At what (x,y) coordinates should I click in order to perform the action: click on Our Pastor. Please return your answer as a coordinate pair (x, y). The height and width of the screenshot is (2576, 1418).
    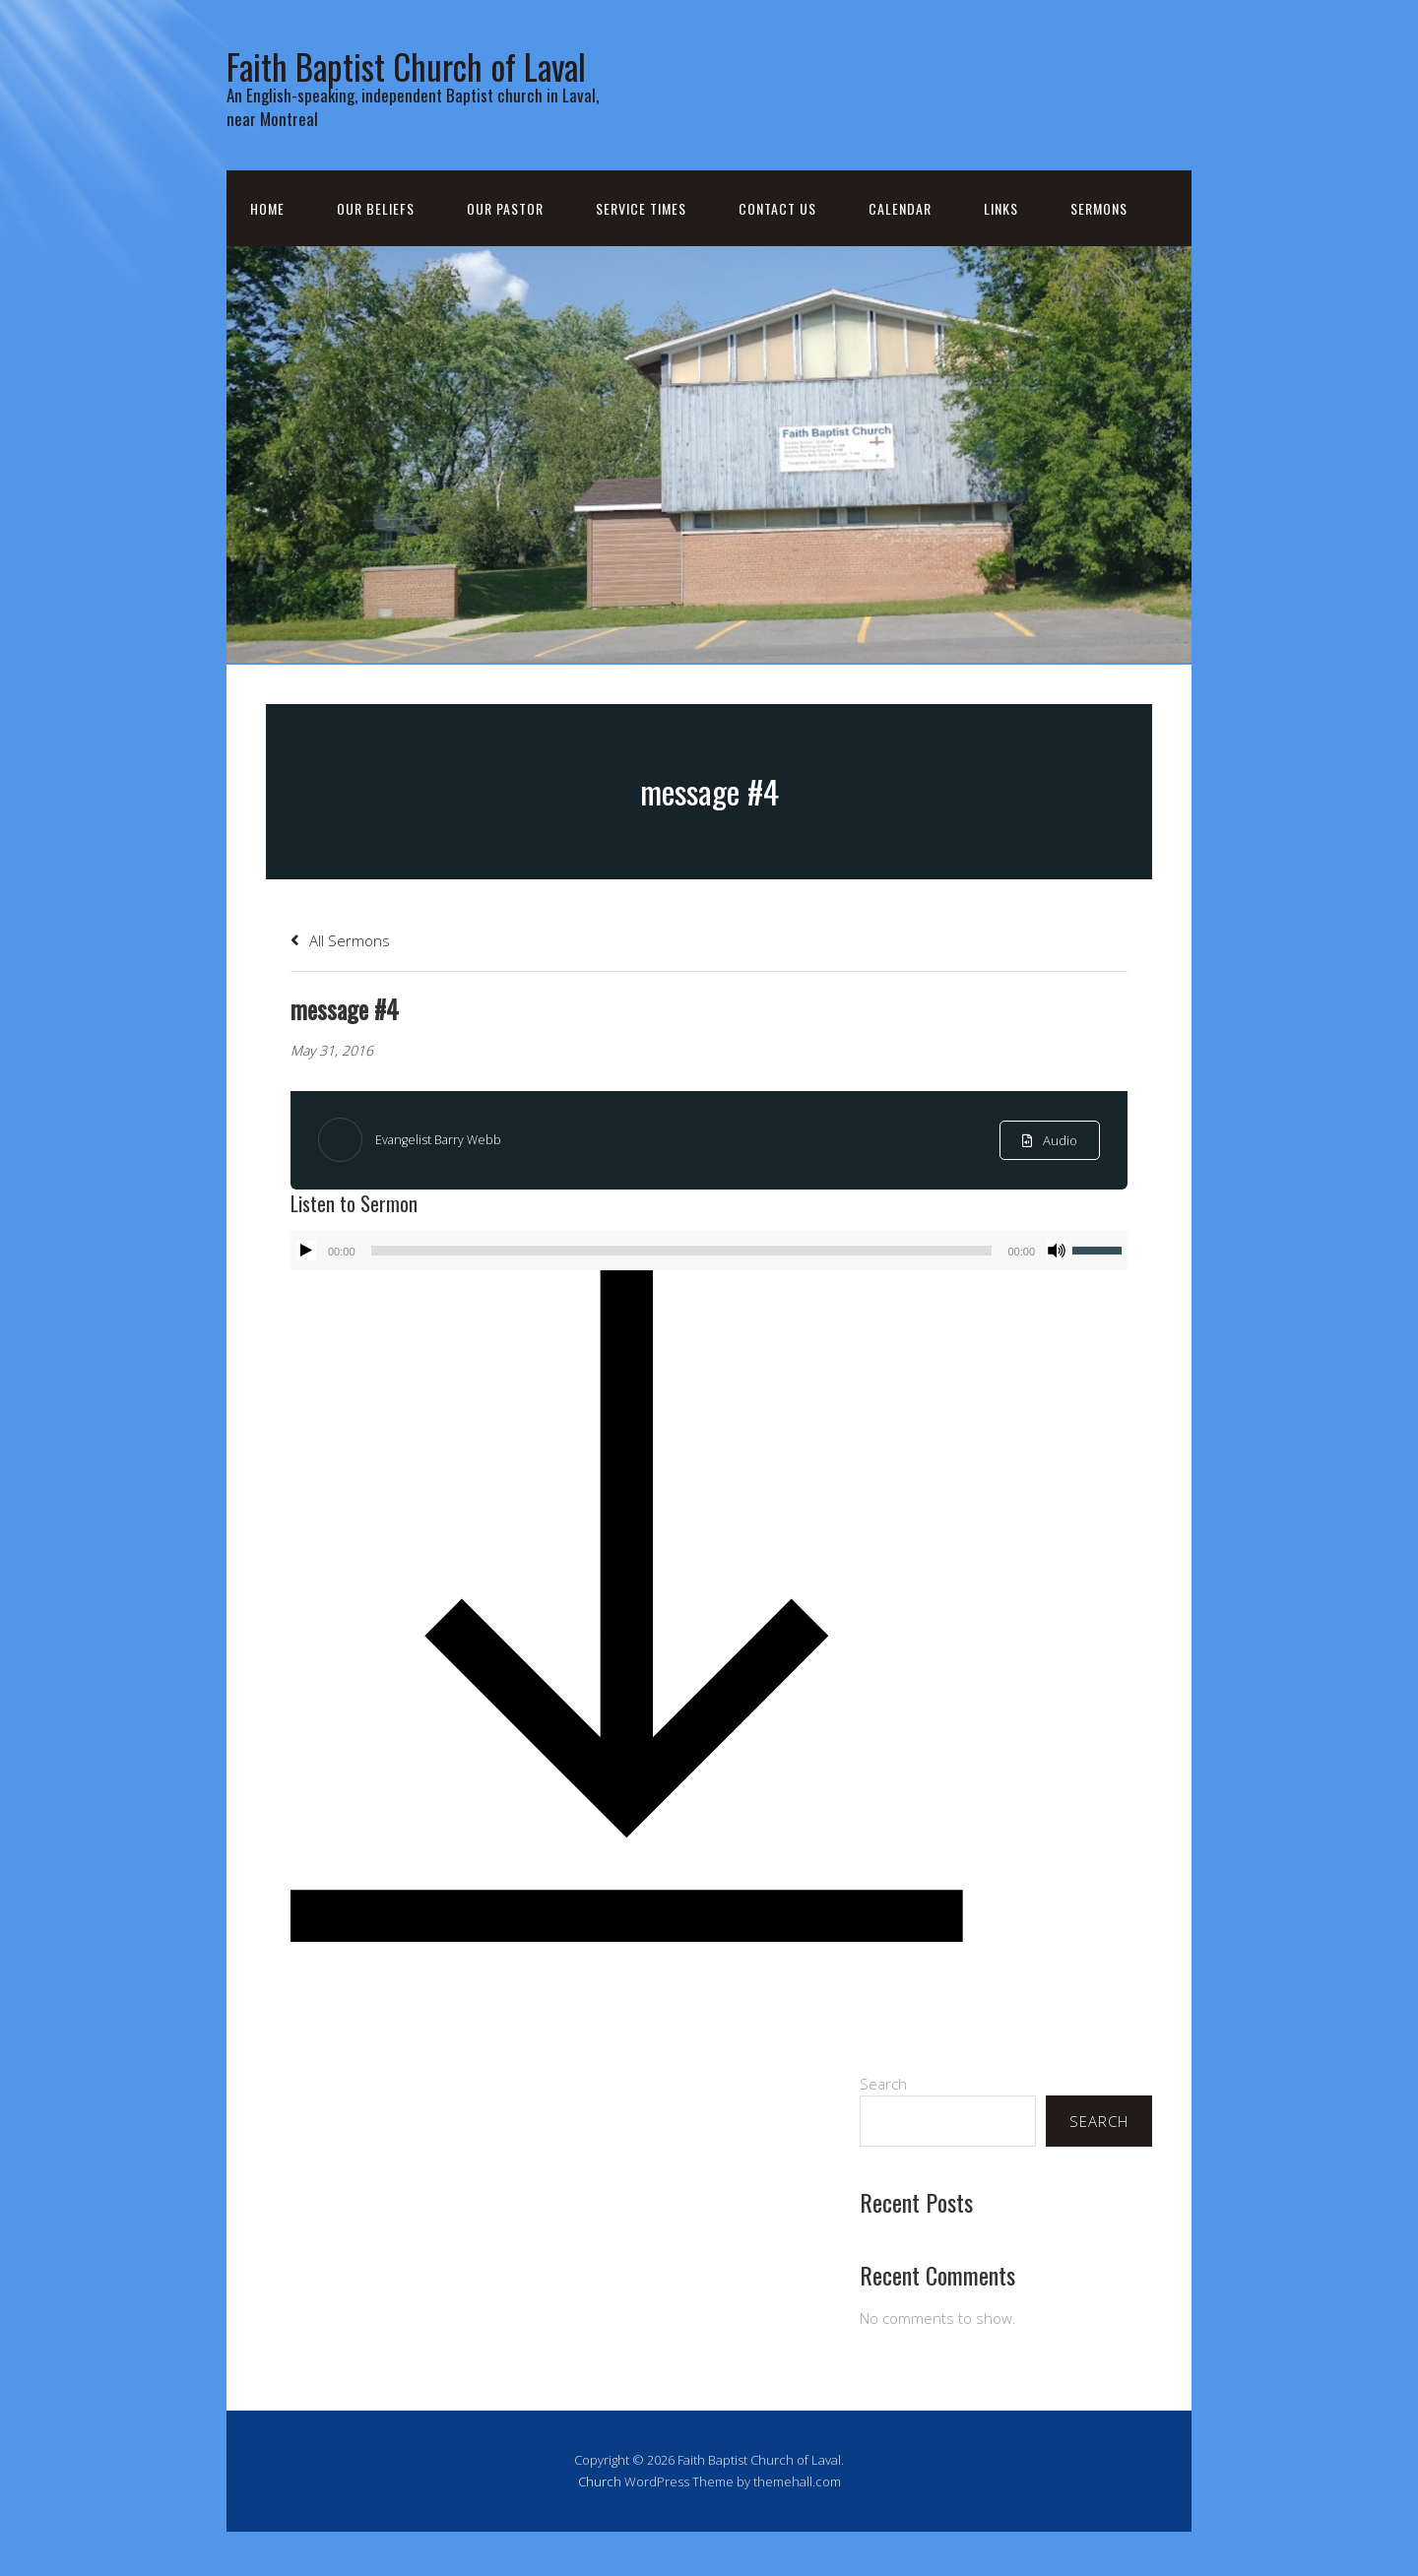
    Looking at the image, I should click on (505, 252).